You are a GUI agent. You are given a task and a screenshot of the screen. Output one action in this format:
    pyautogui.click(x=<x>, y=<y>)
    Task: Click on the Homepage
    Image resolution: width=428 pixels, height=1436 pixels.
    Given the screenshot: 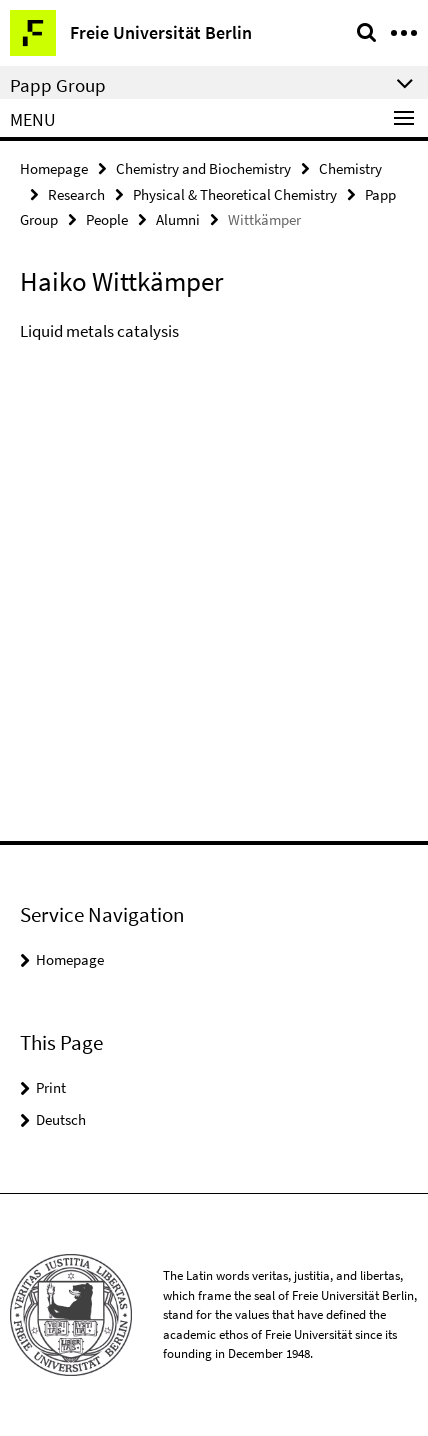 What is the action you would take?
    pyautogui.click(x=54, y=168)
    